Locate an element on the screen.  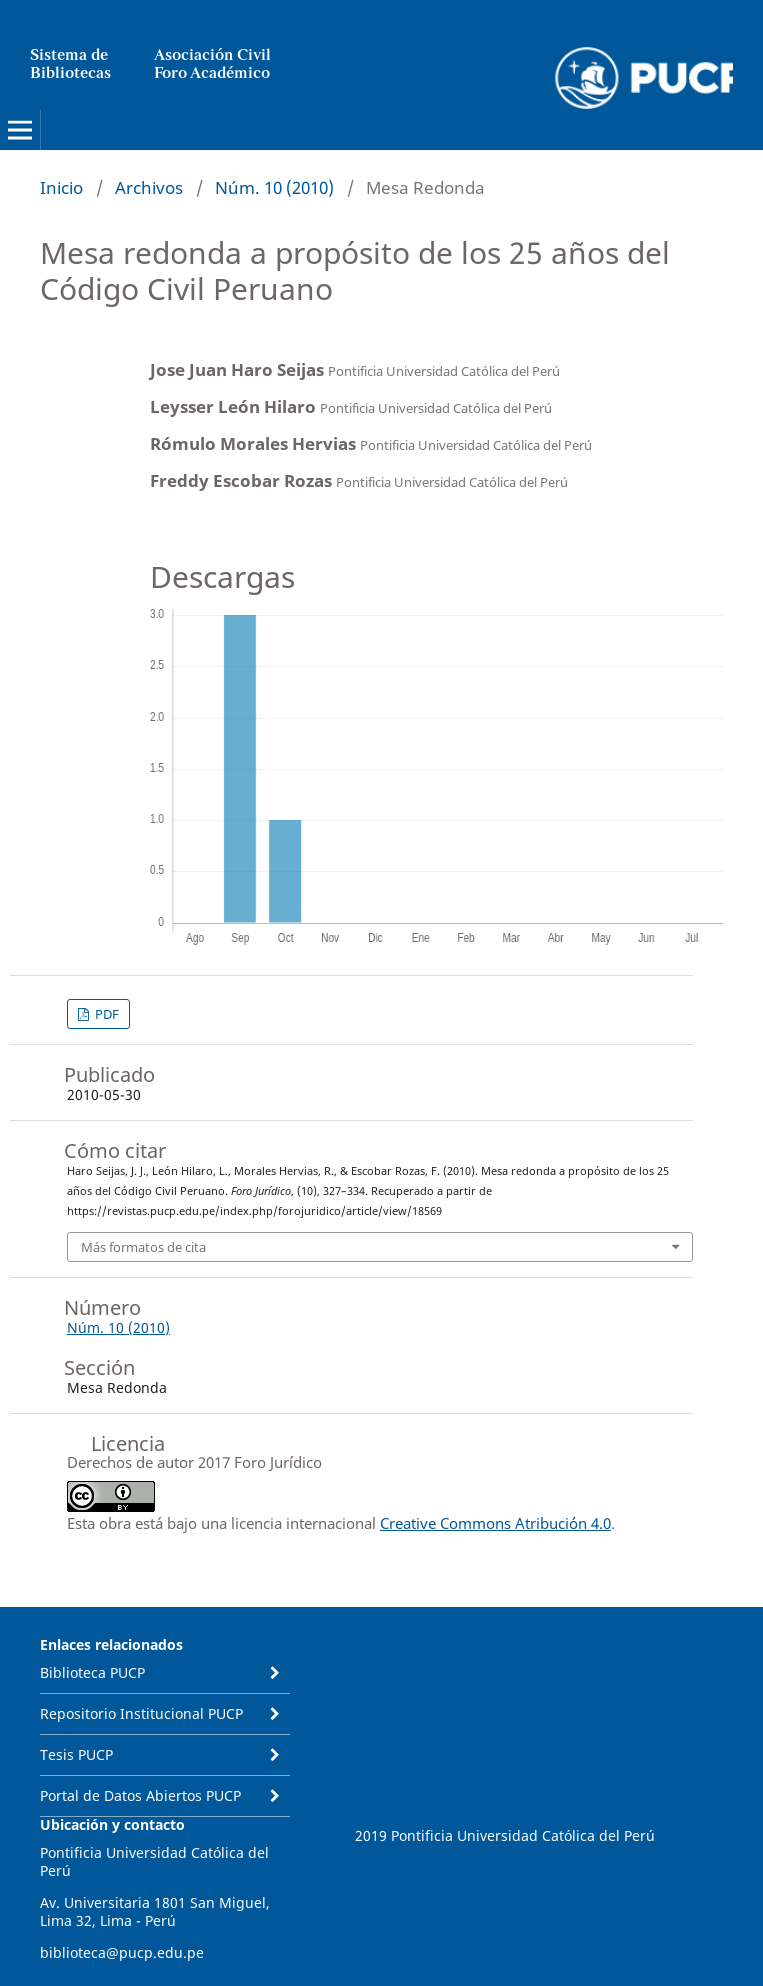
Creative Commons Atribución 4.0 is located at coordinates (495, 1523).